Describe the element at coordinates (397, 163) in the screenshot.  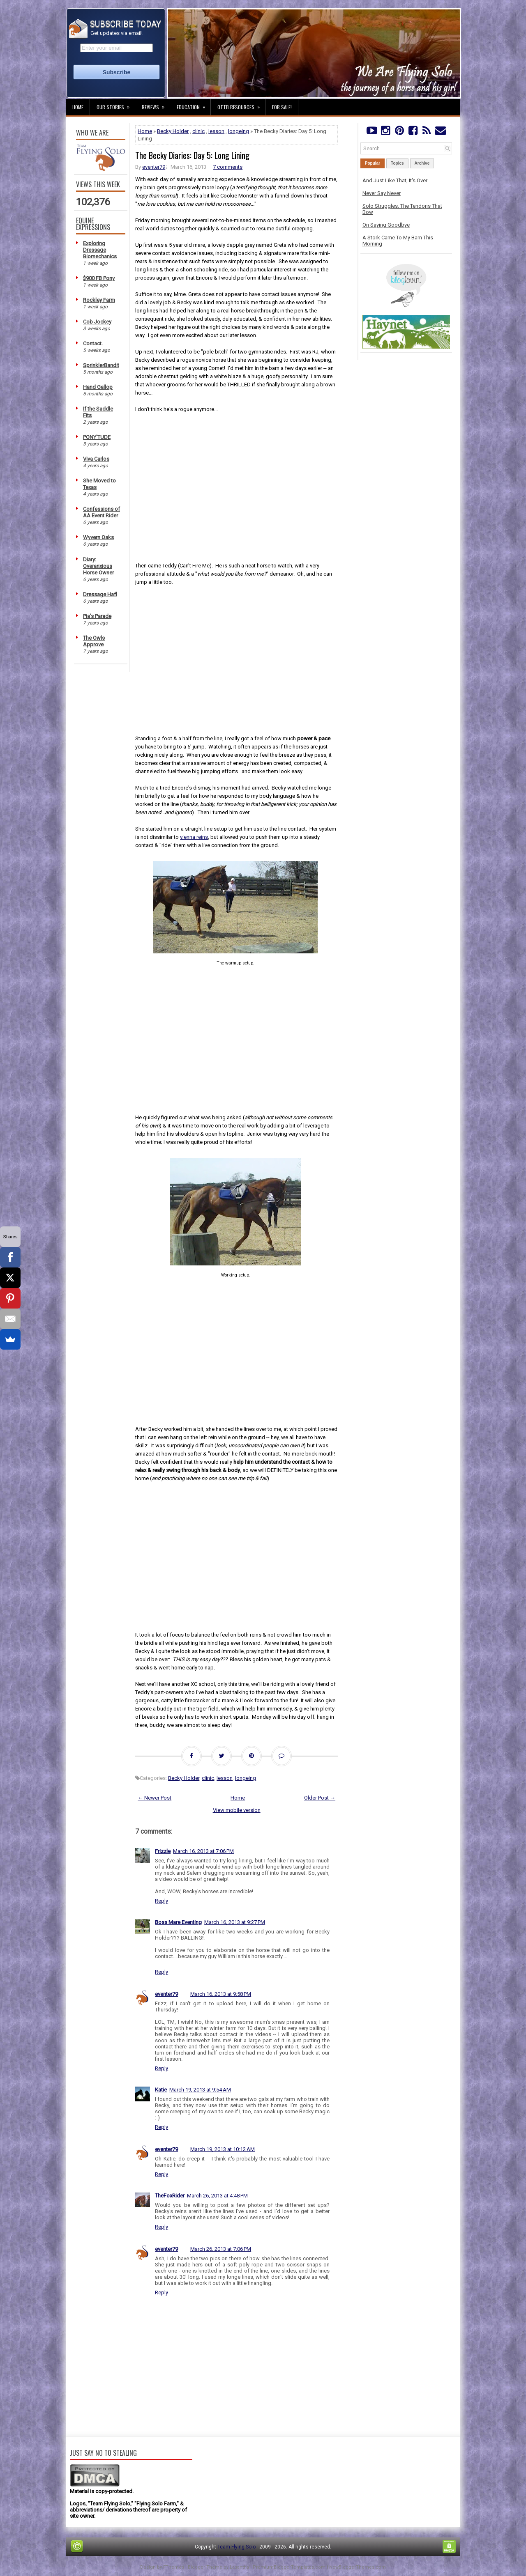
I see `Topics` at that location.